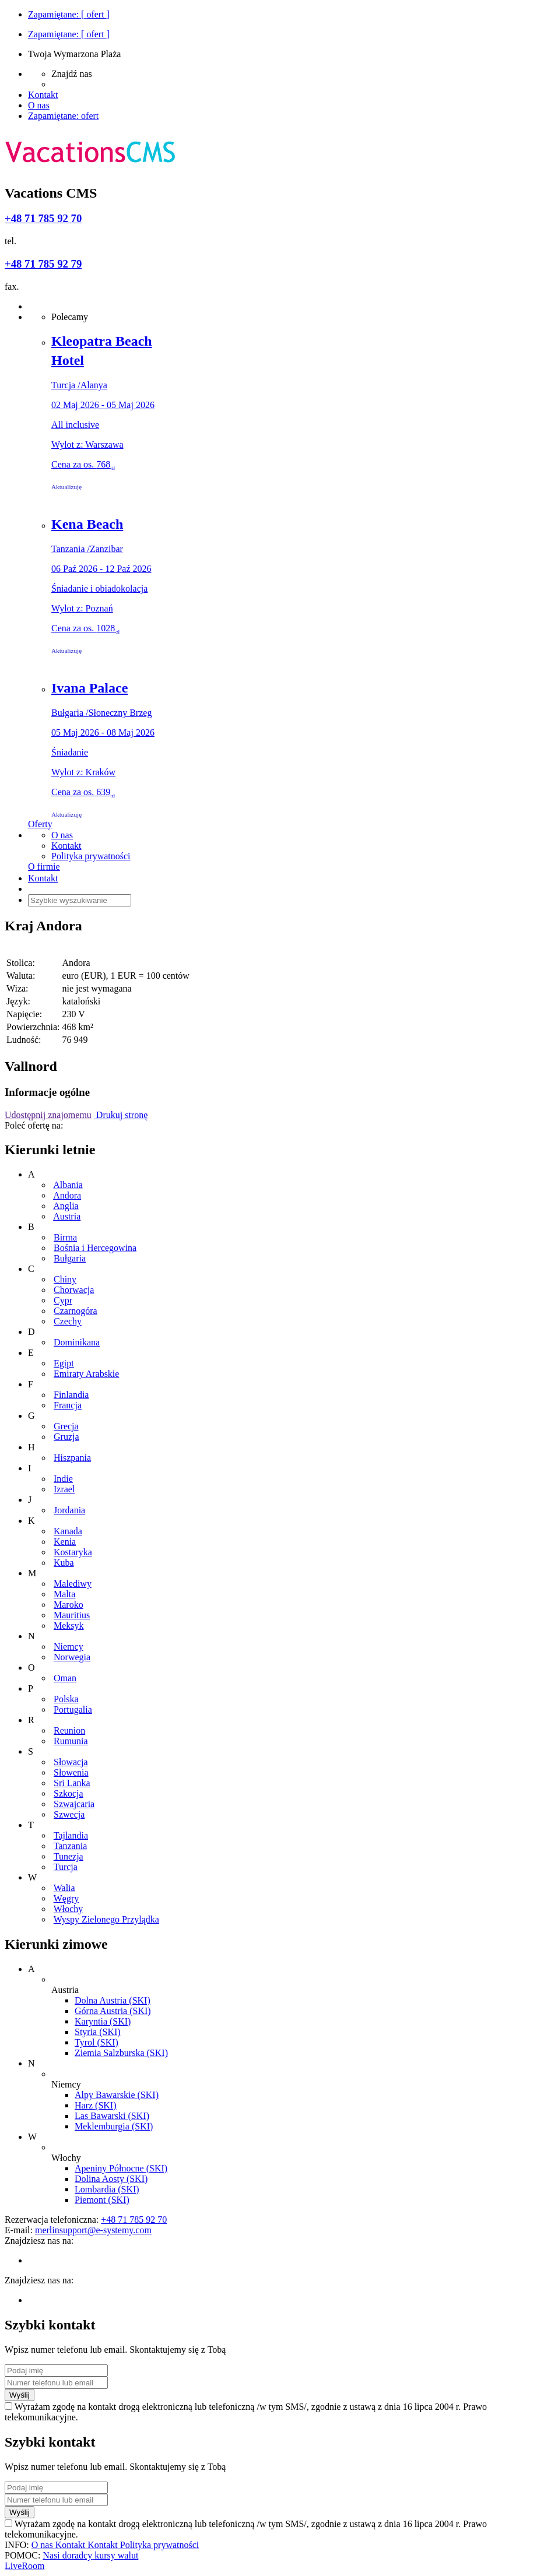 The height and width of the screenshot is (2576, 558). I want to click on Cypr, so click(63, 1300).